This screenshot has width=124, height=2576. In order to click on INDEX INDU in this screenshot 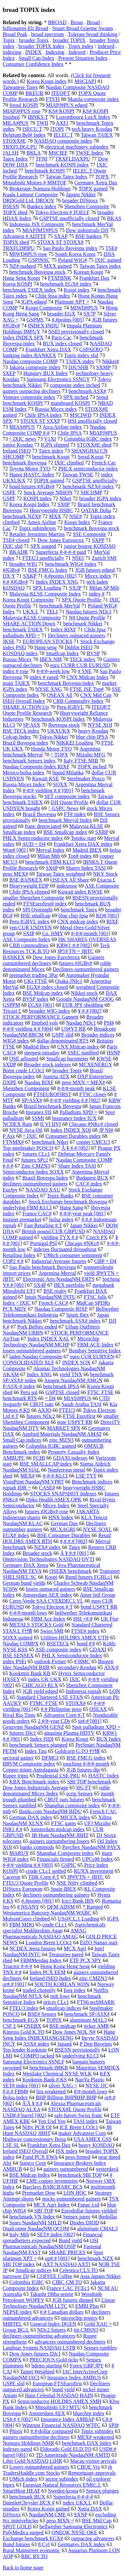, I will do `click(43, 325)`.